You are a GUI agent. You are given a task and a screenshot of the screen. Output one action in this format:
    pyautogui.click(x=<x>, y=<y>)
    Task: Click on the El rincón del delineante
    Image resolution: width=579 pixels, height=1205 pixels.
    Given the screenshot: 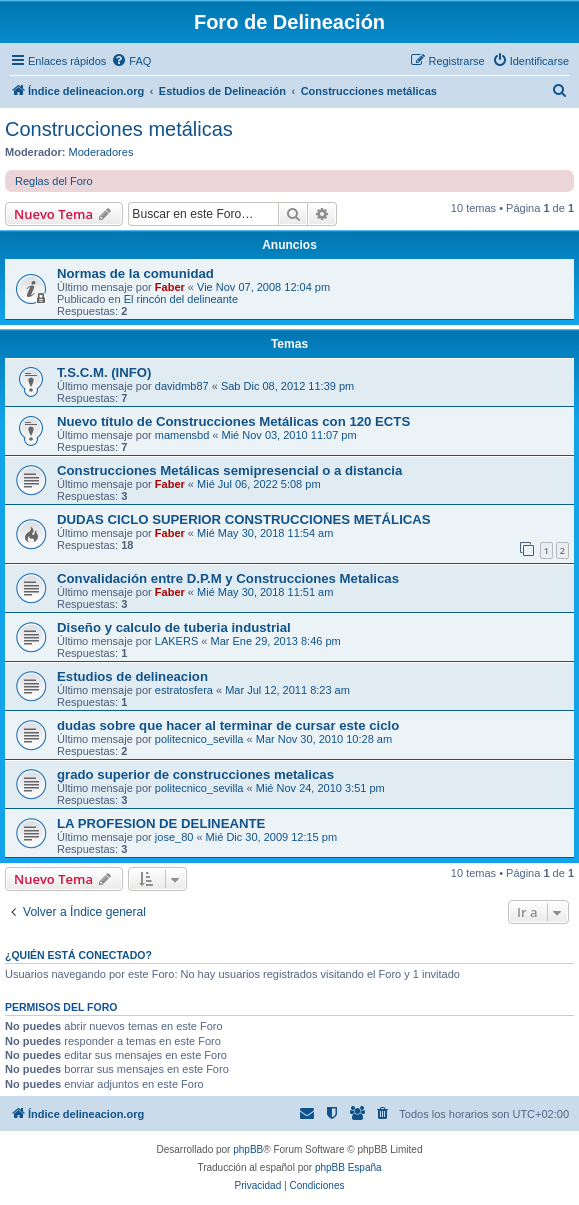 What is the action you would take?
    pyautogui.click(x=181, y=299)
    